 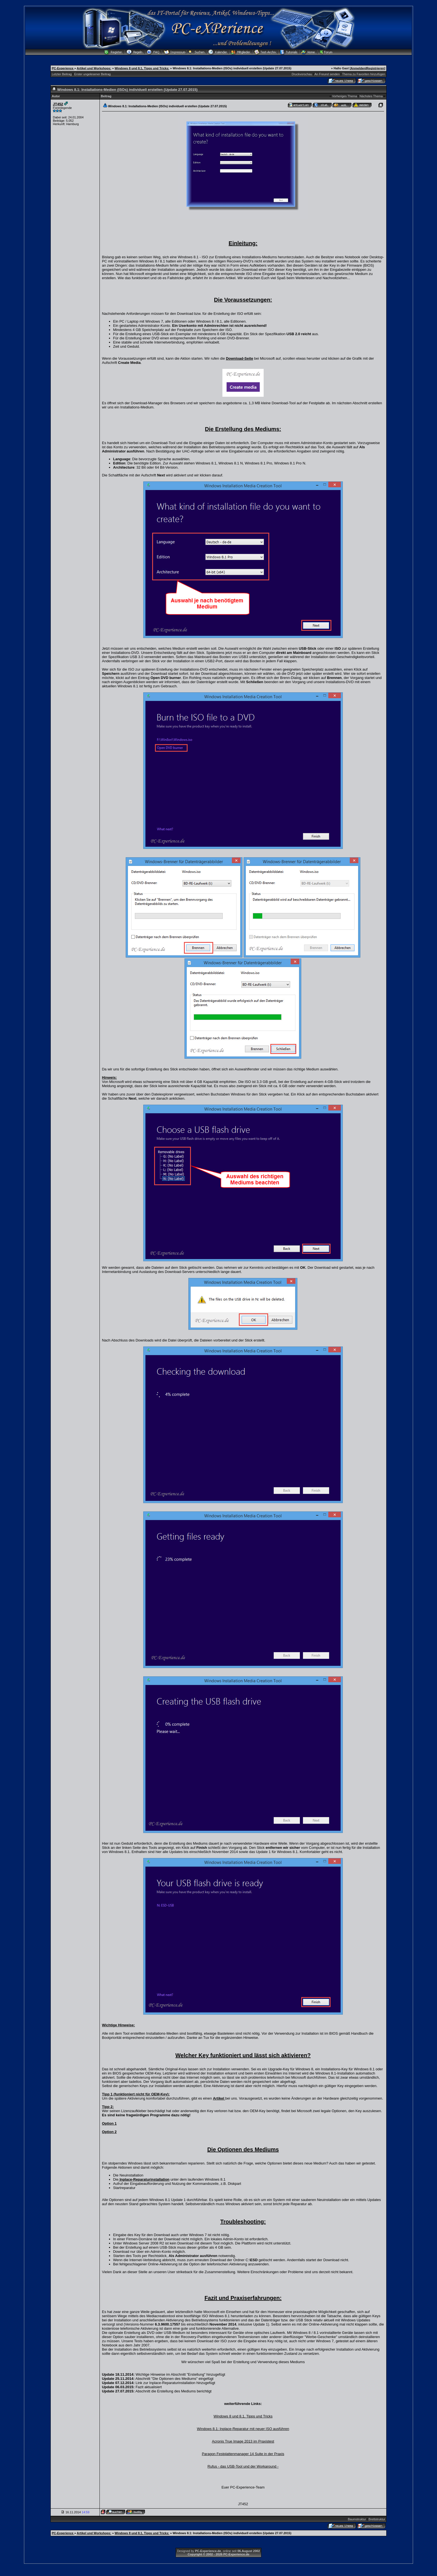 What do you see at coordinates (357, 2519) in the screenshot?
I see `Baumstruktur` at bounding box center [357, 2519].